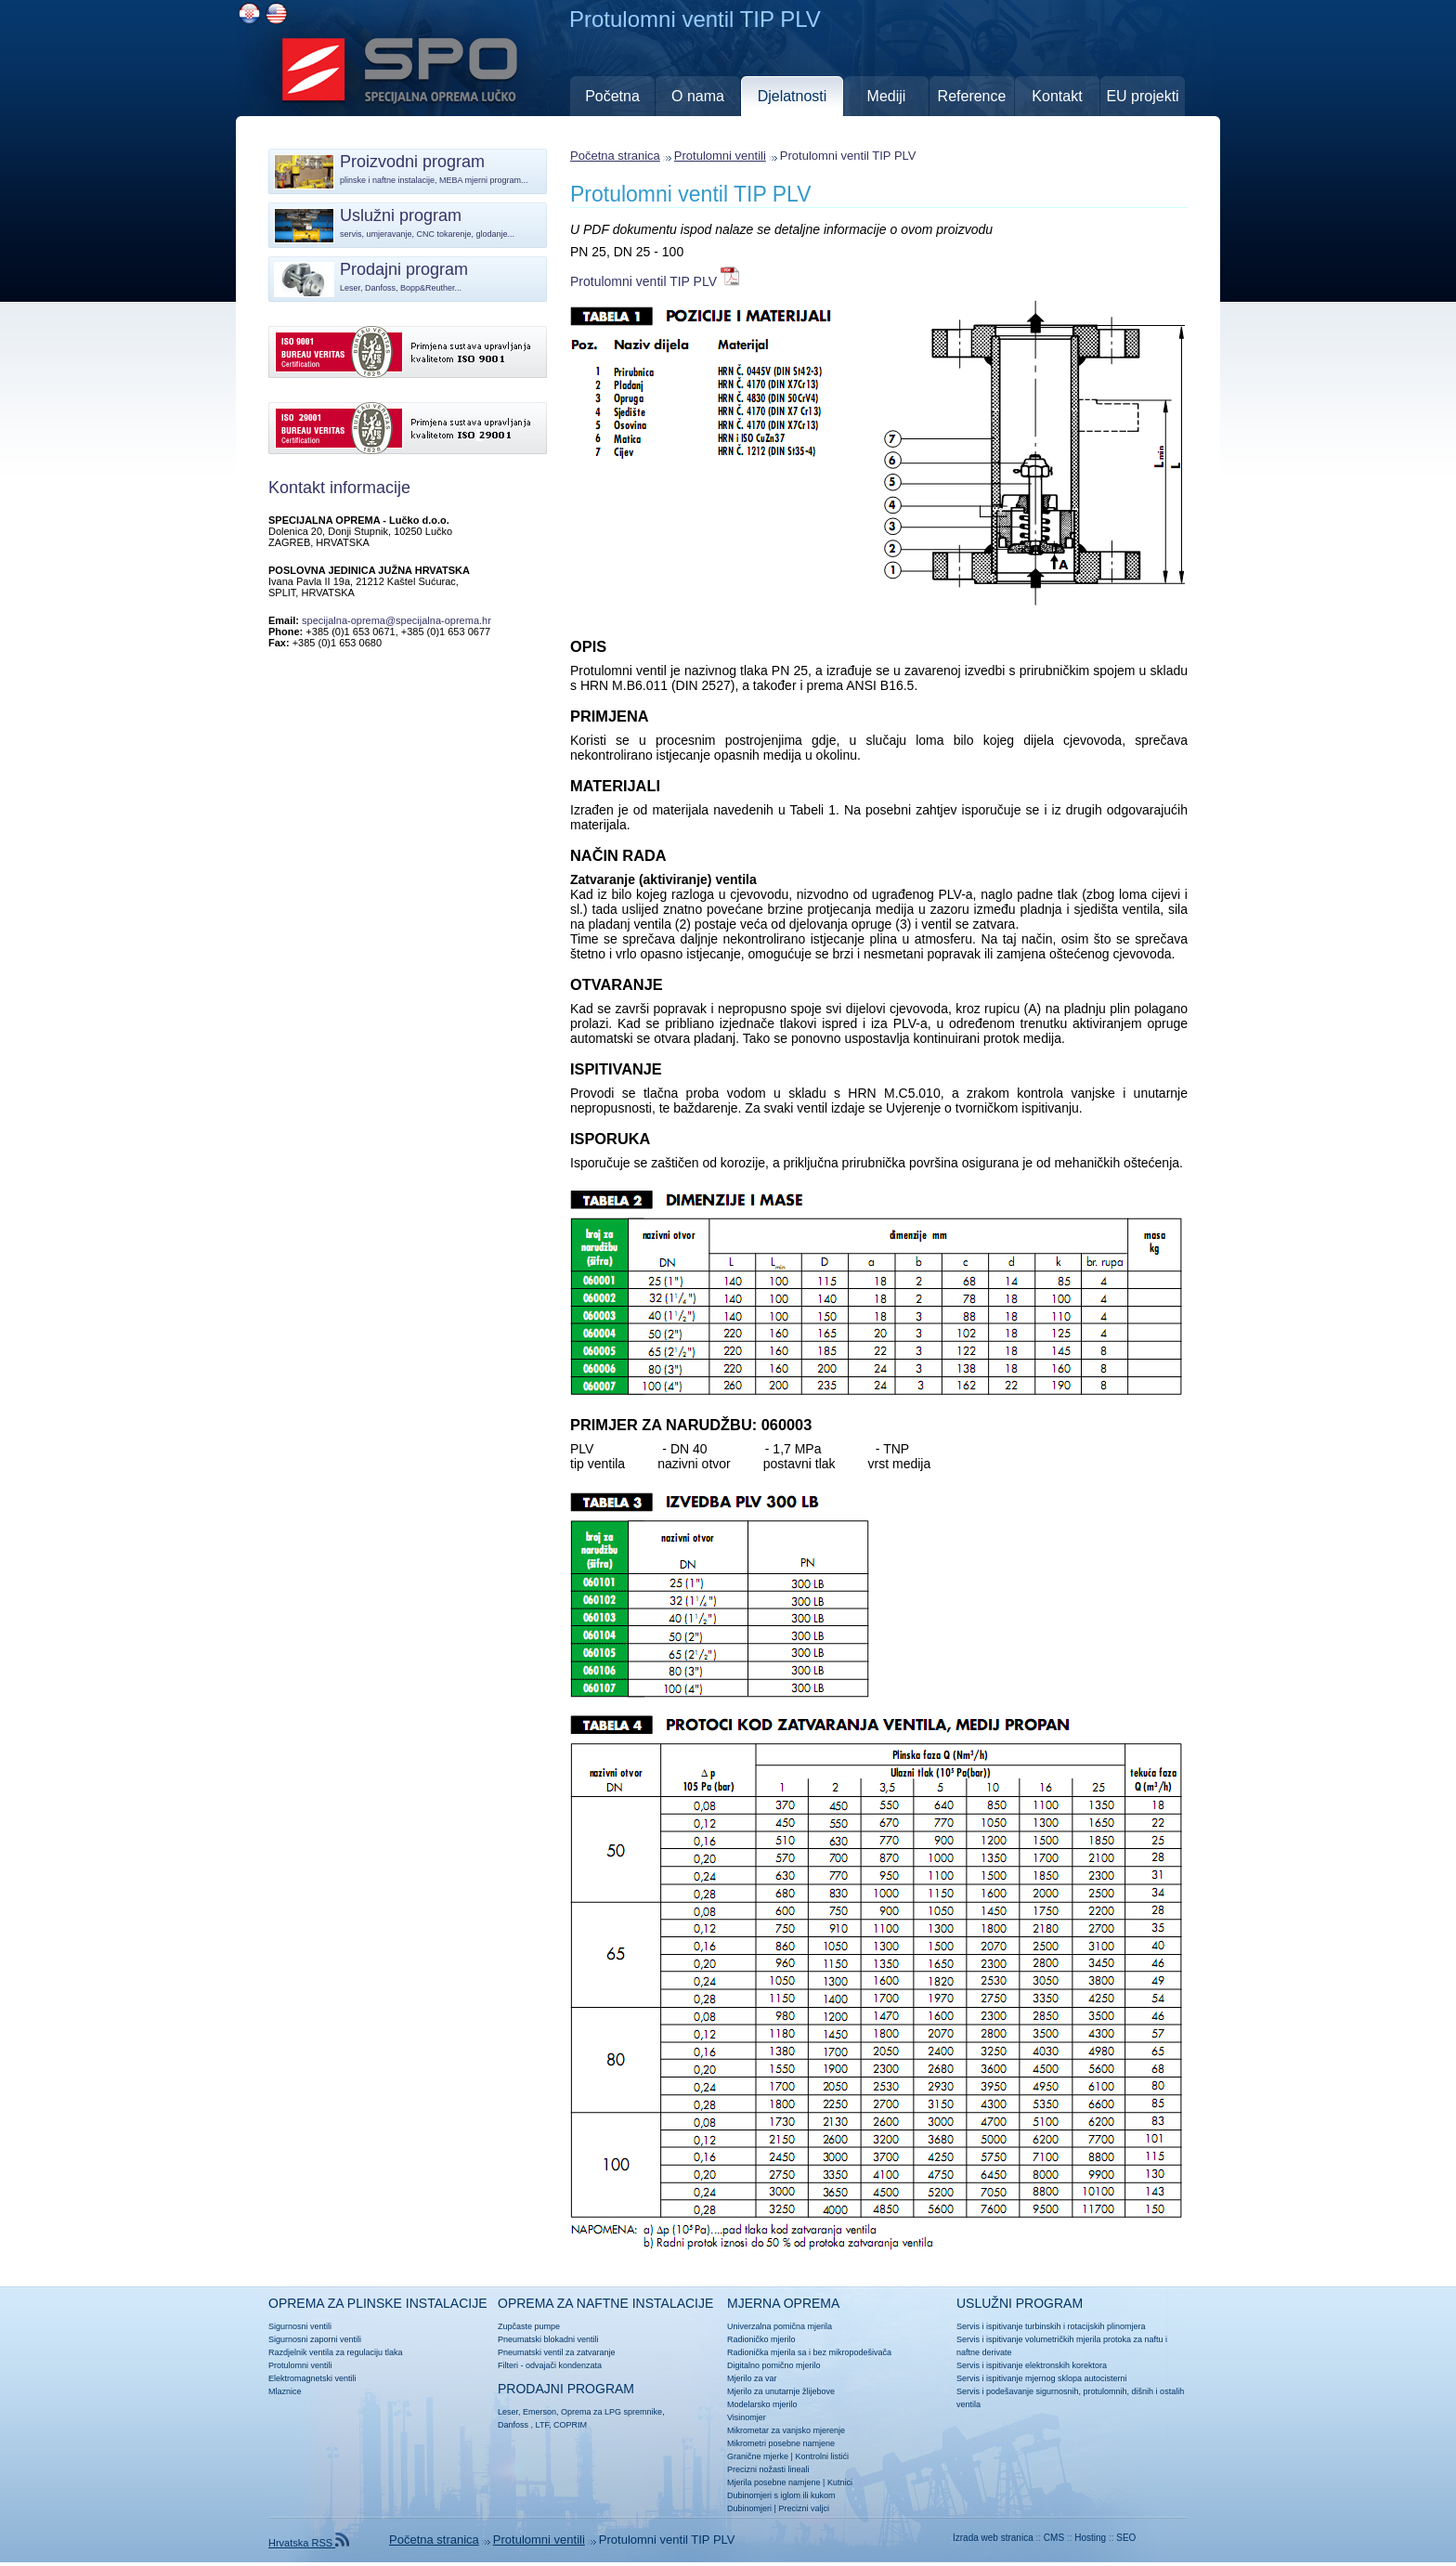 The height and width of the screenshot is (2566, 1456). I want to click on Radionička mjerila sa i bez mikropodešivača, so click(809, 2352).